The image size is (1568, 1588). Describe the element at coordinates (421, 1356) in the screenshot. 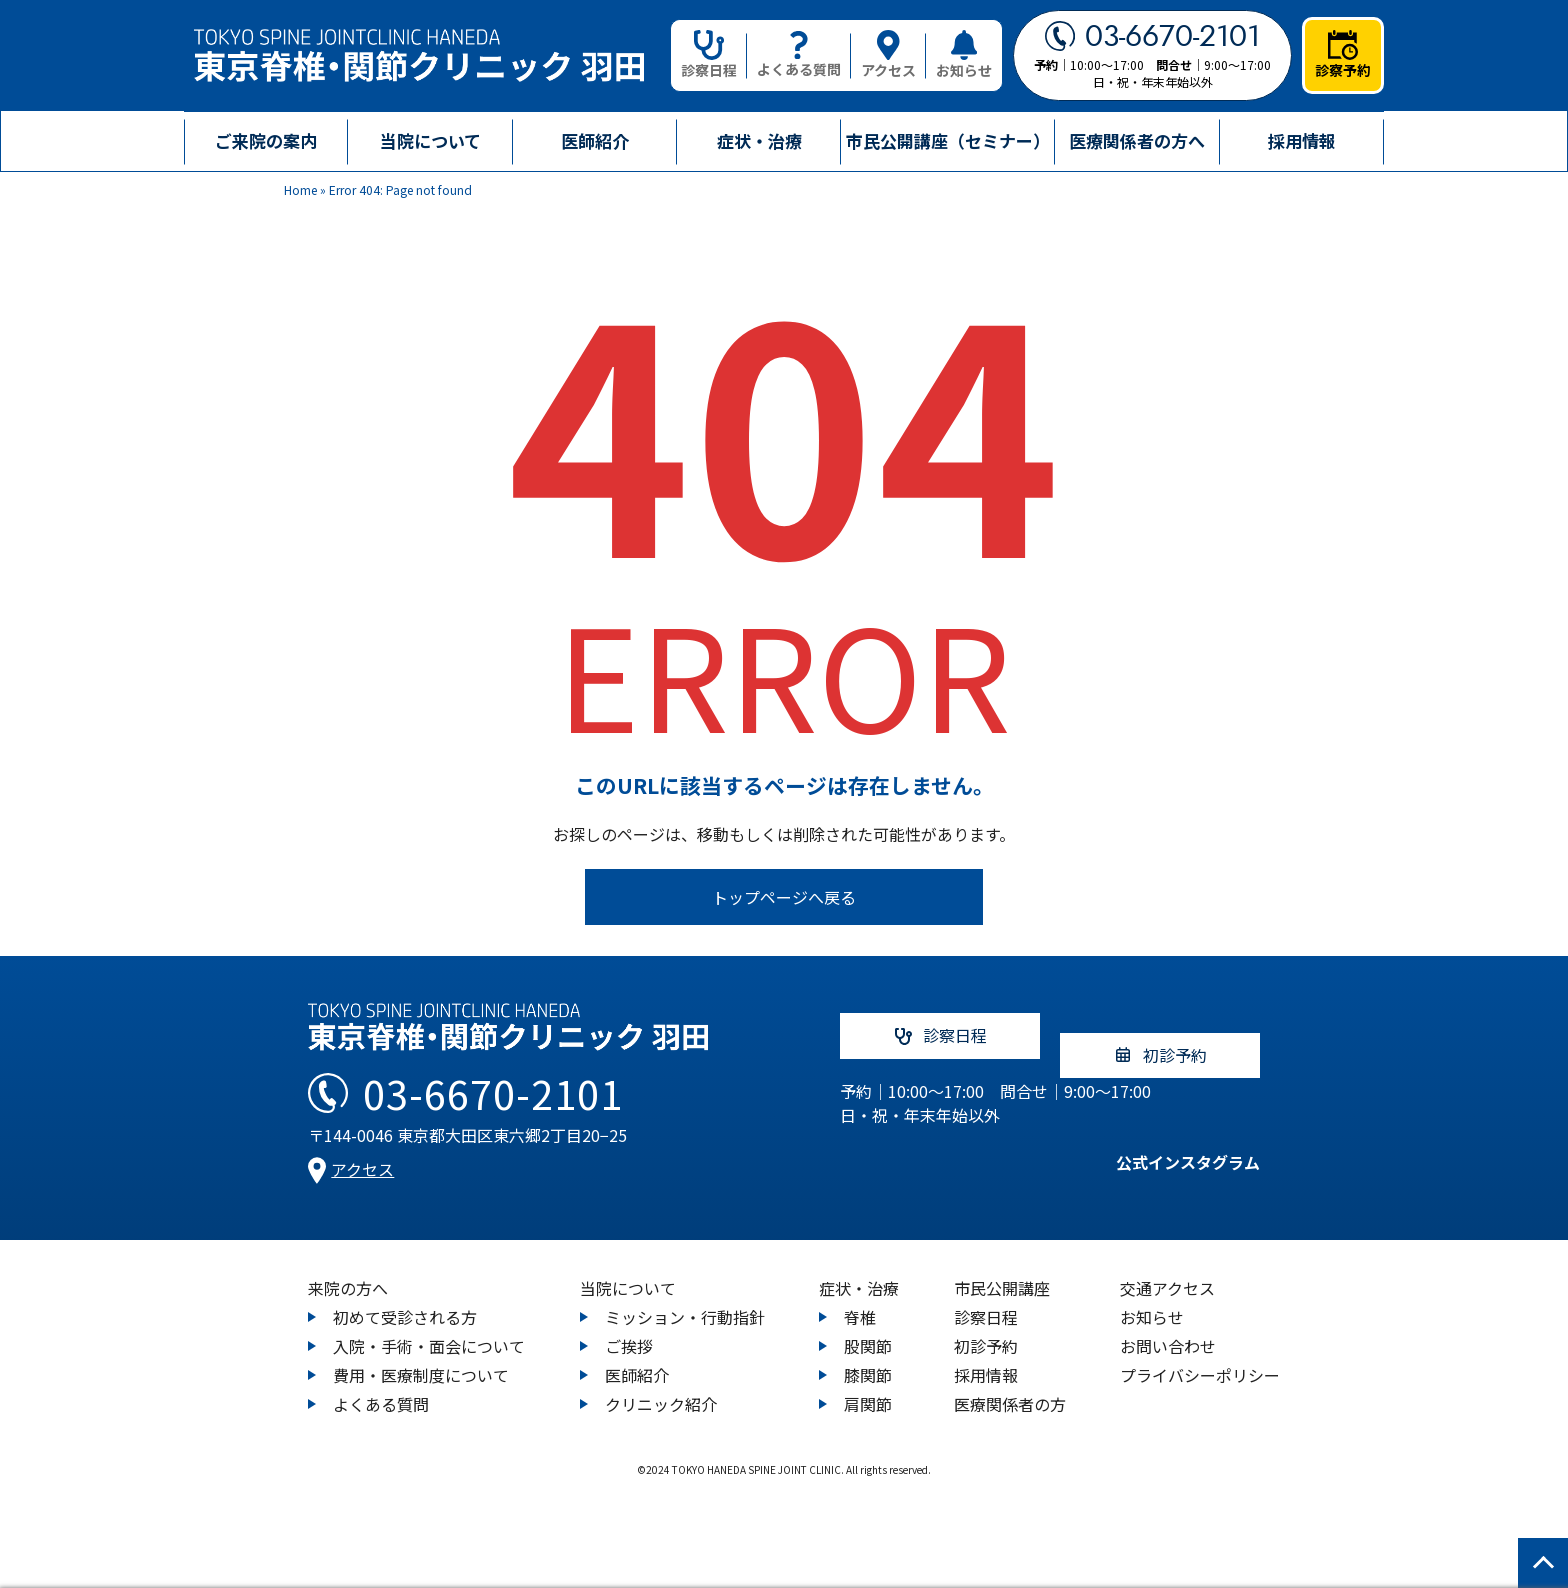

I see `費用・医療制度について` at that location.